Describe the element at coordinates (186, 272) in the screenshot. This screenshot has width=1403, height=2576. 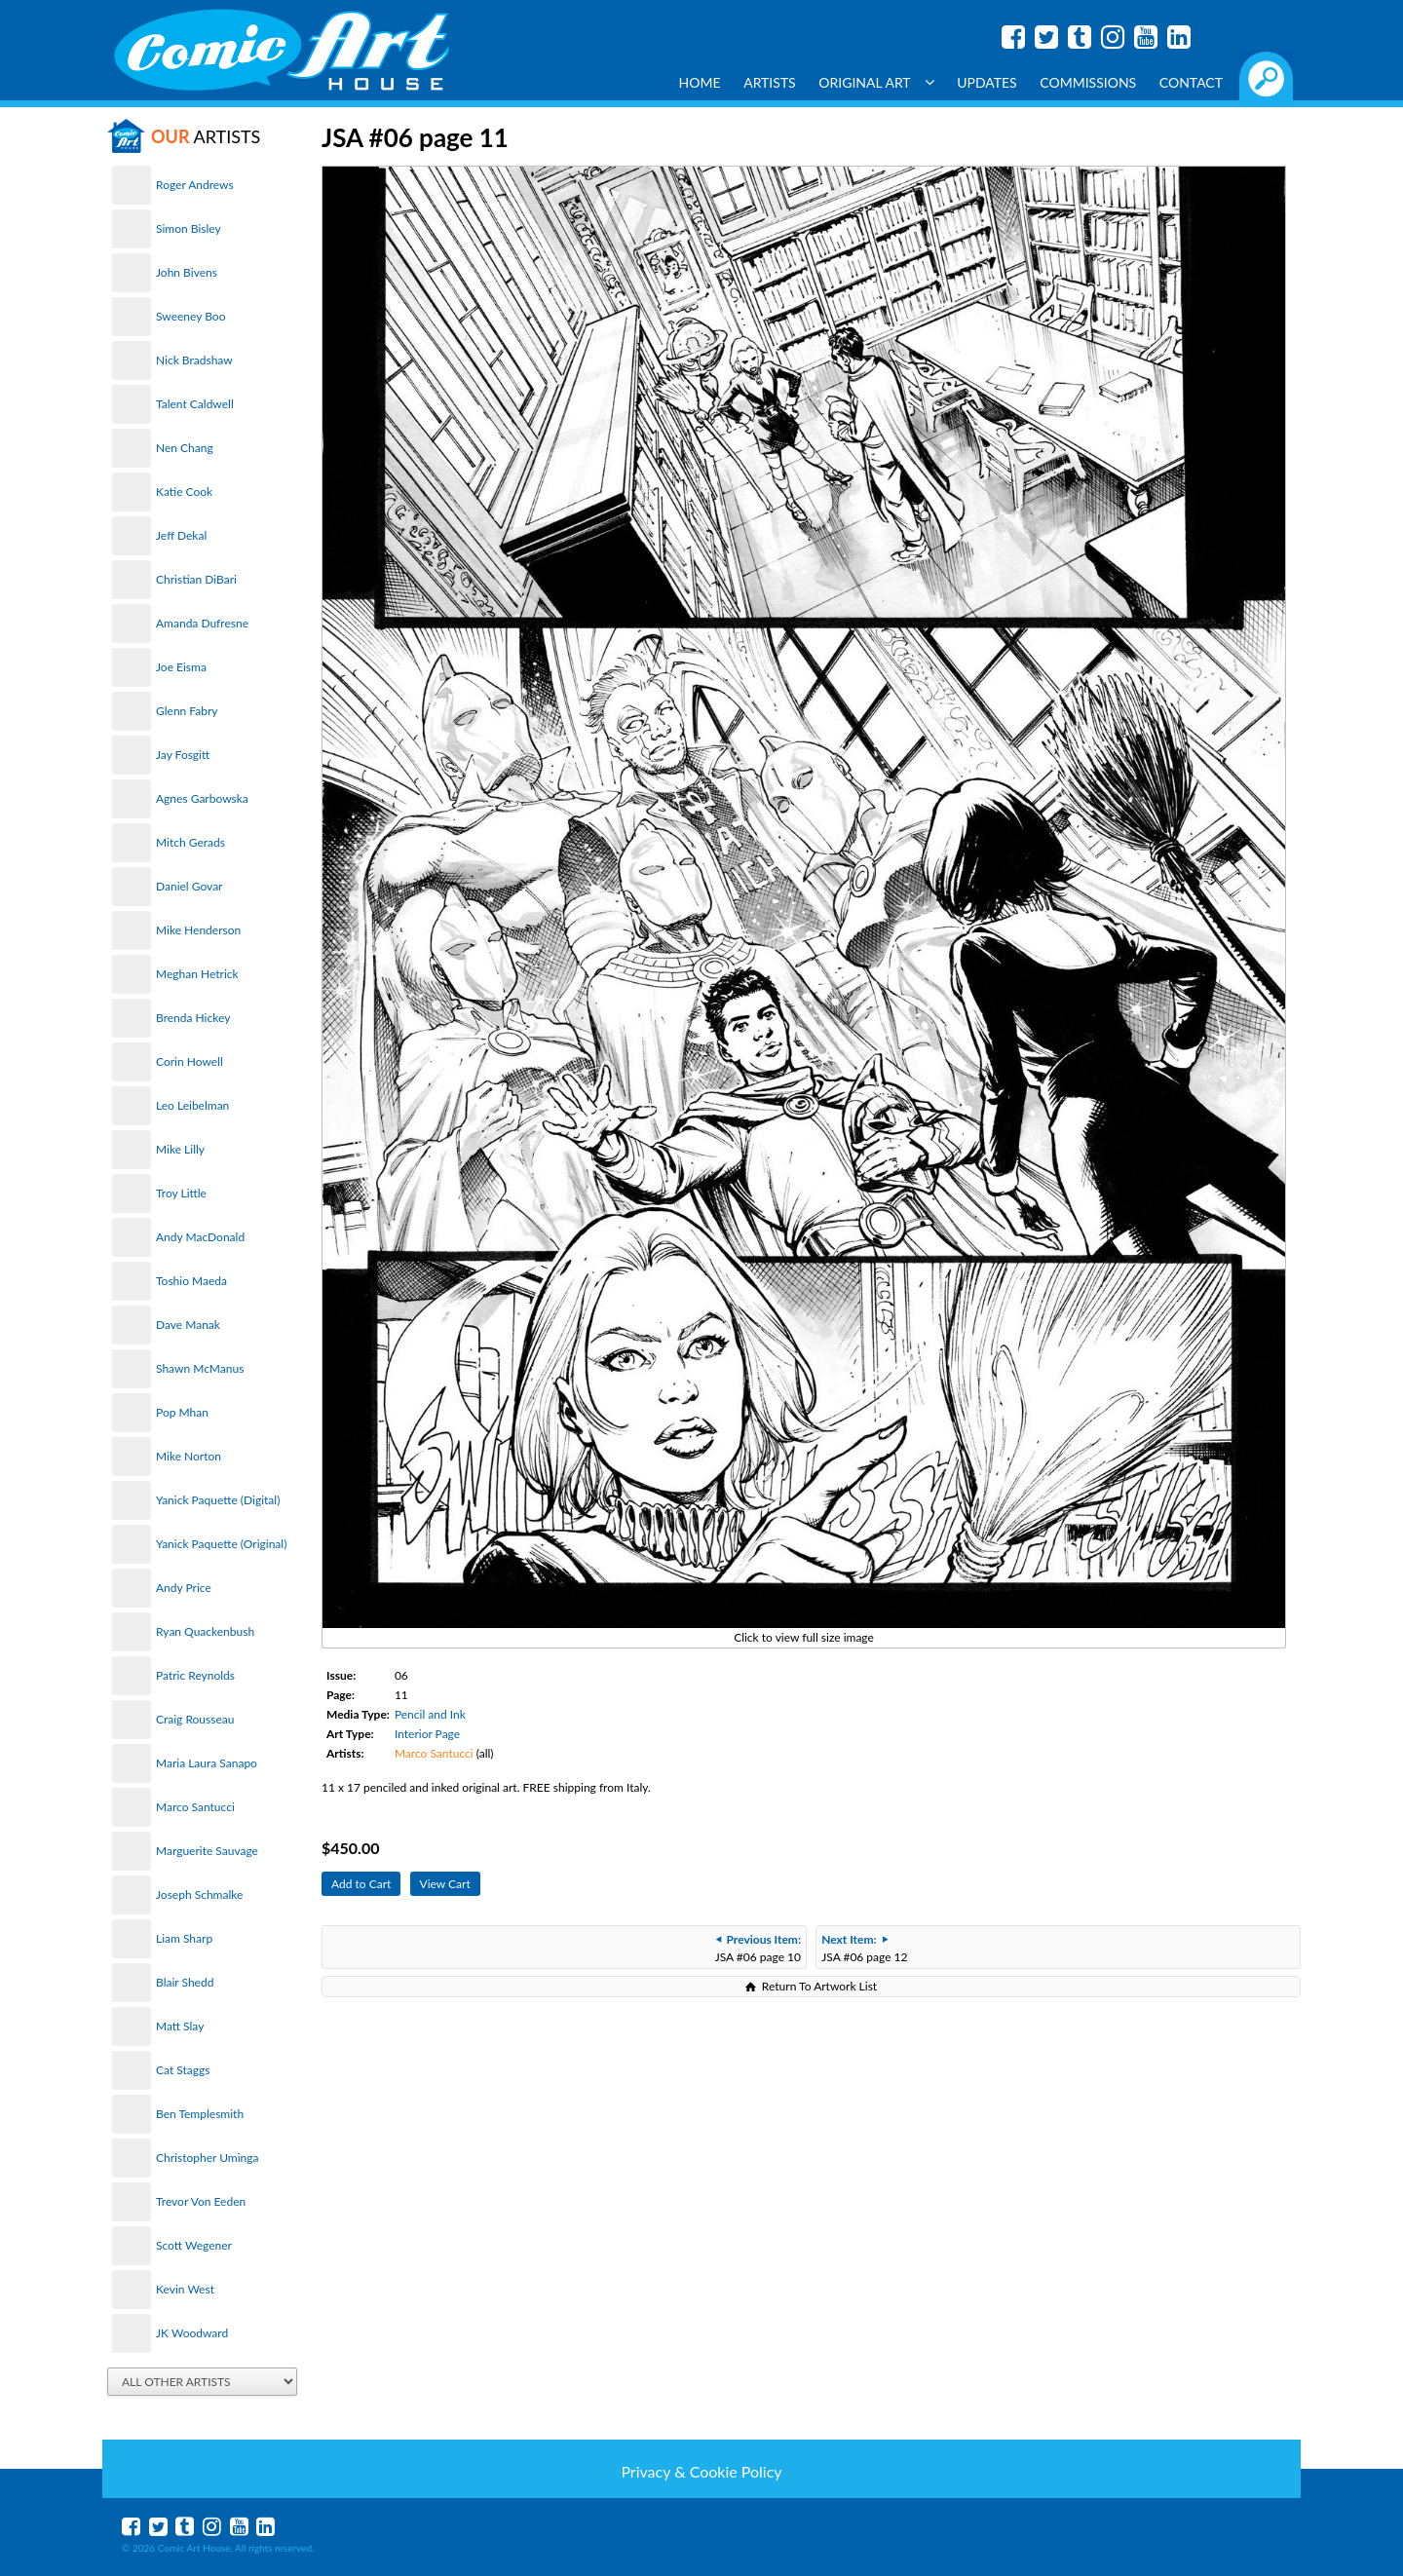
I see `John Bivens` at that location.